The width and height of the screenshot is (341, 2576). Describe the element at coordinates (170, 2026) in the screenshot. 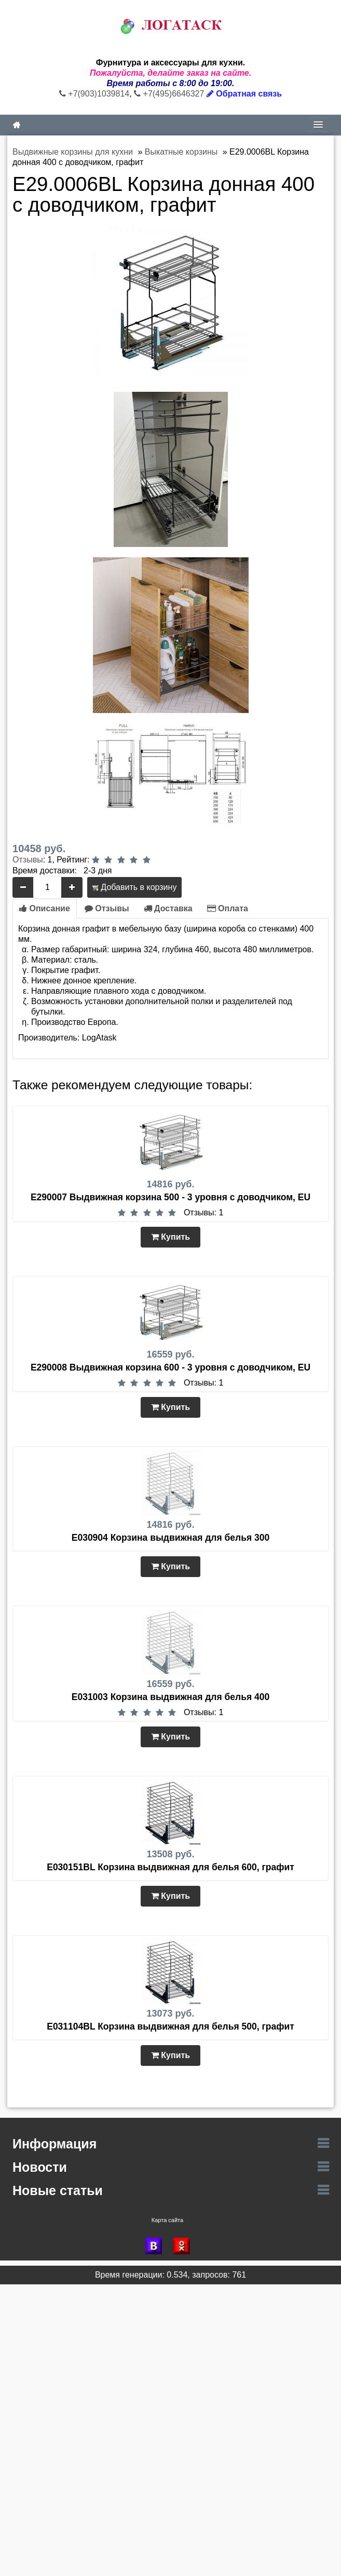

I see `E031104BL Корзина выдвижная для белья 500, графит` at that location.